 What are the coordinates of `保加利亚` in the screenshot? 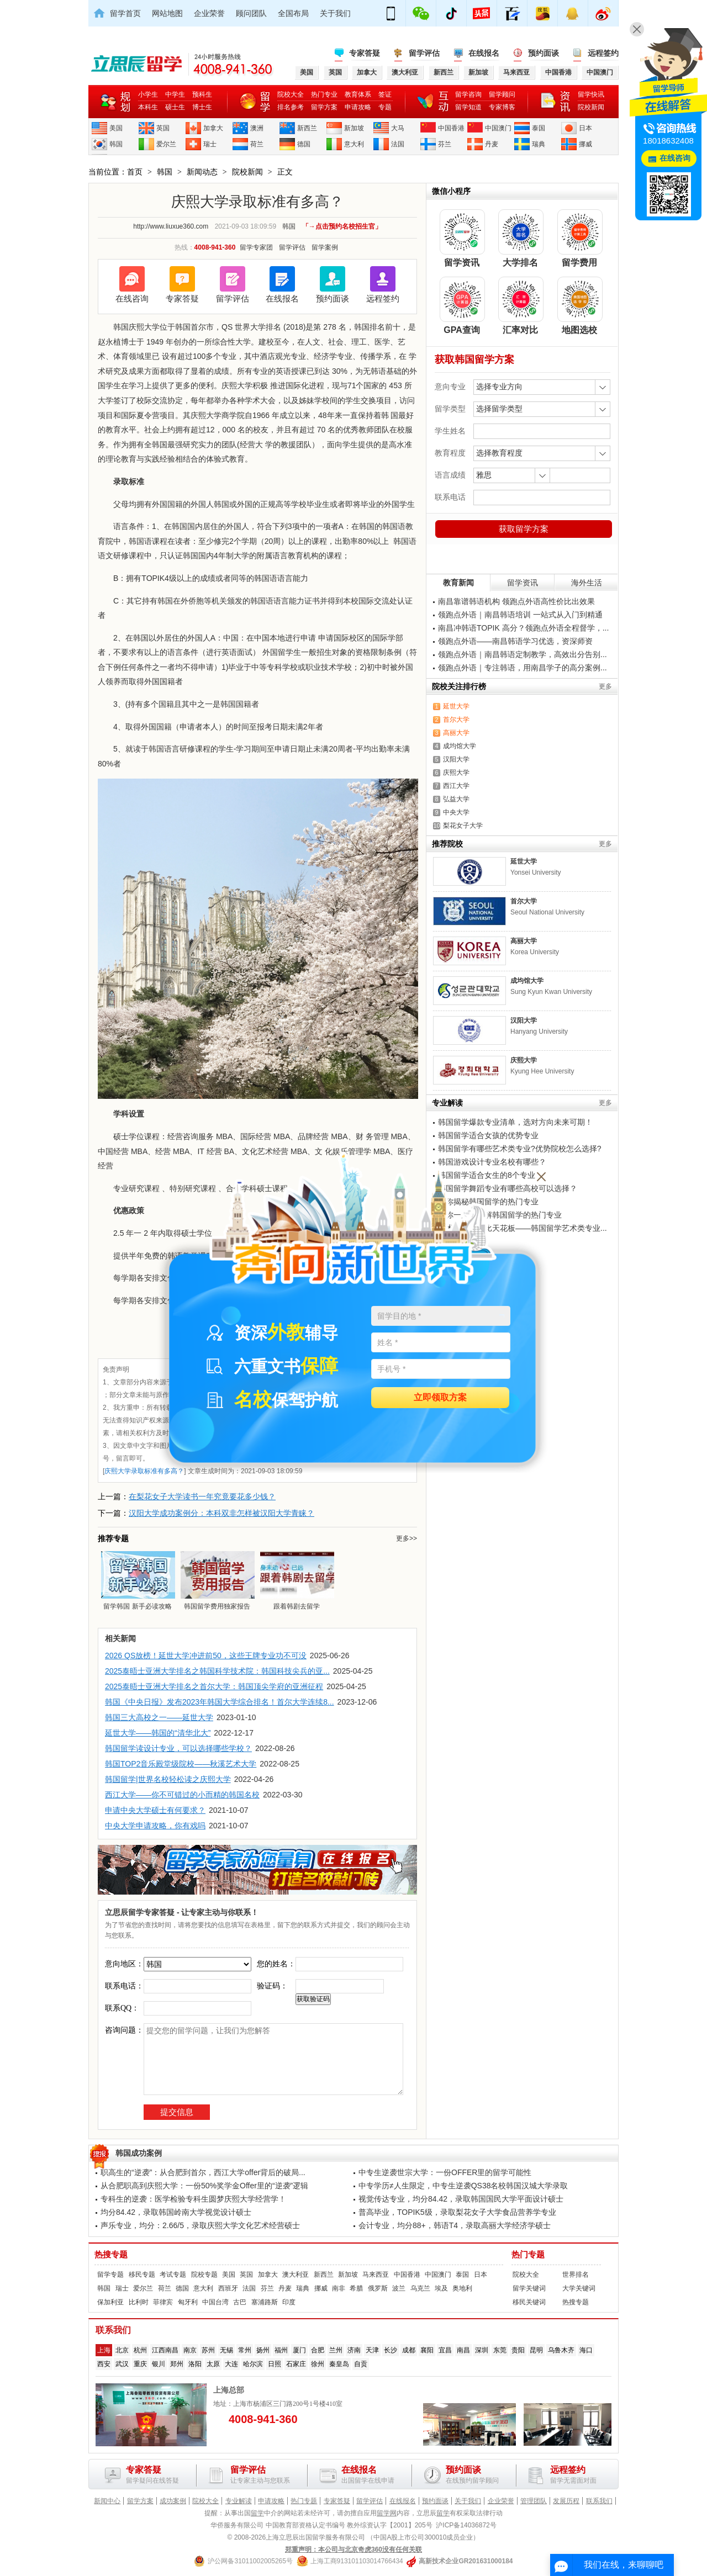 It's located at (110, 2302).